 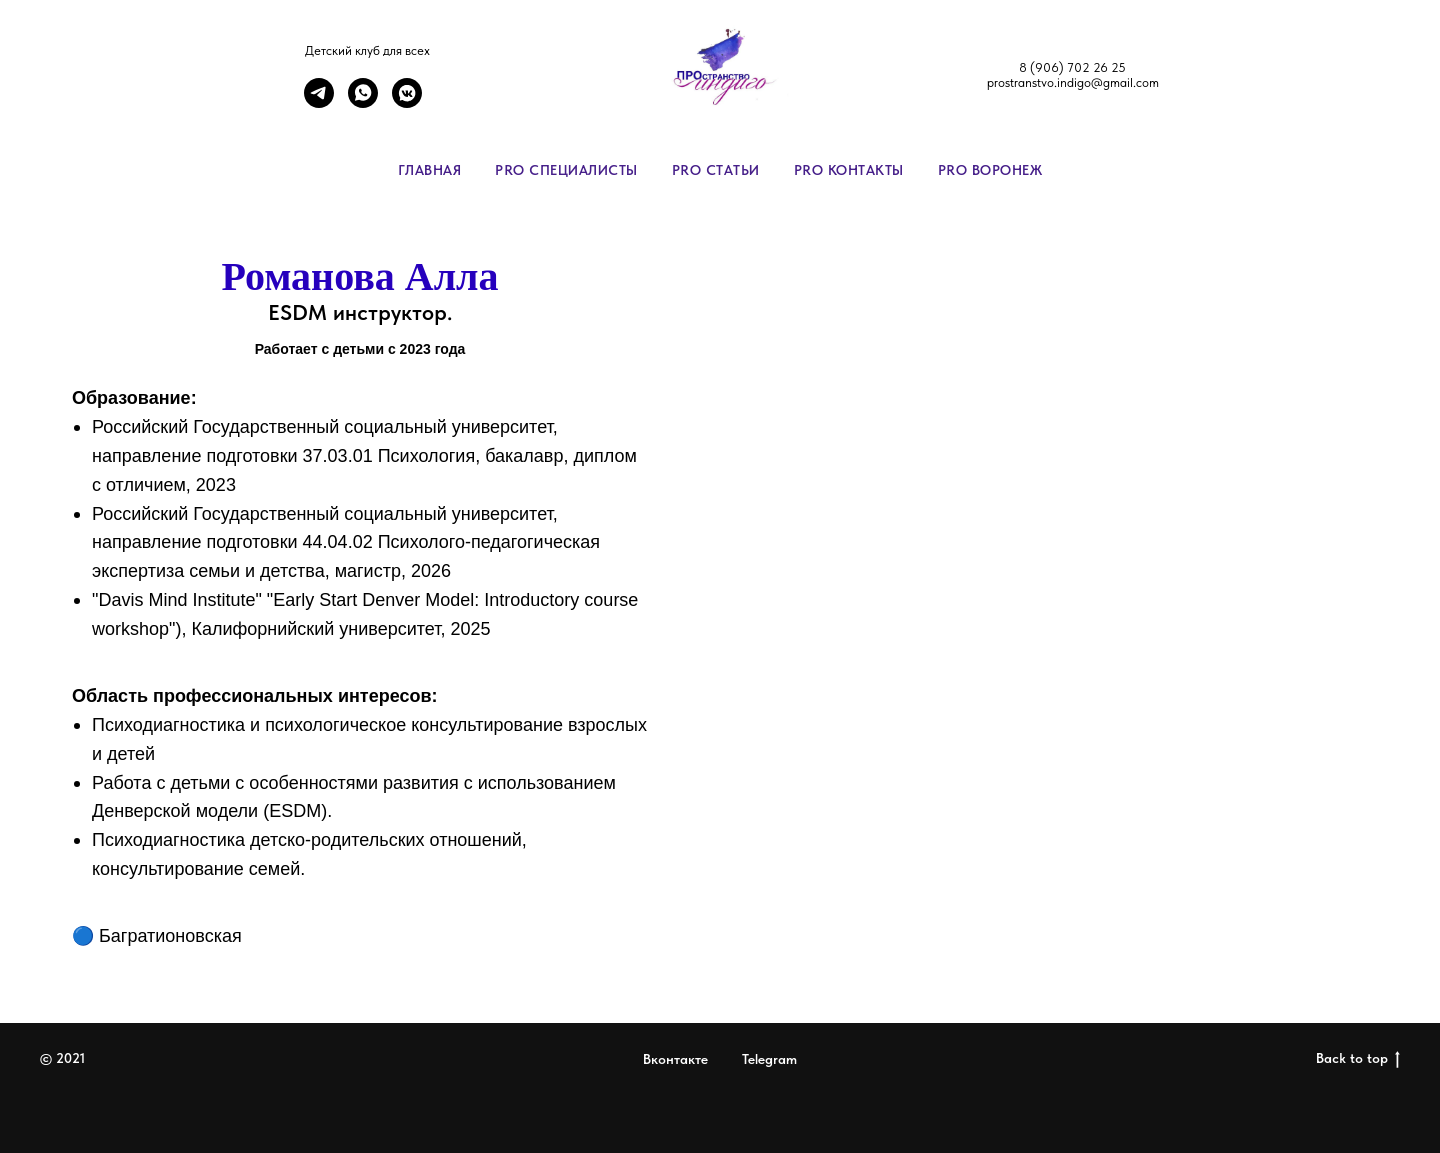 I want to click on PRO Статьи, so click(x=716, y=170).